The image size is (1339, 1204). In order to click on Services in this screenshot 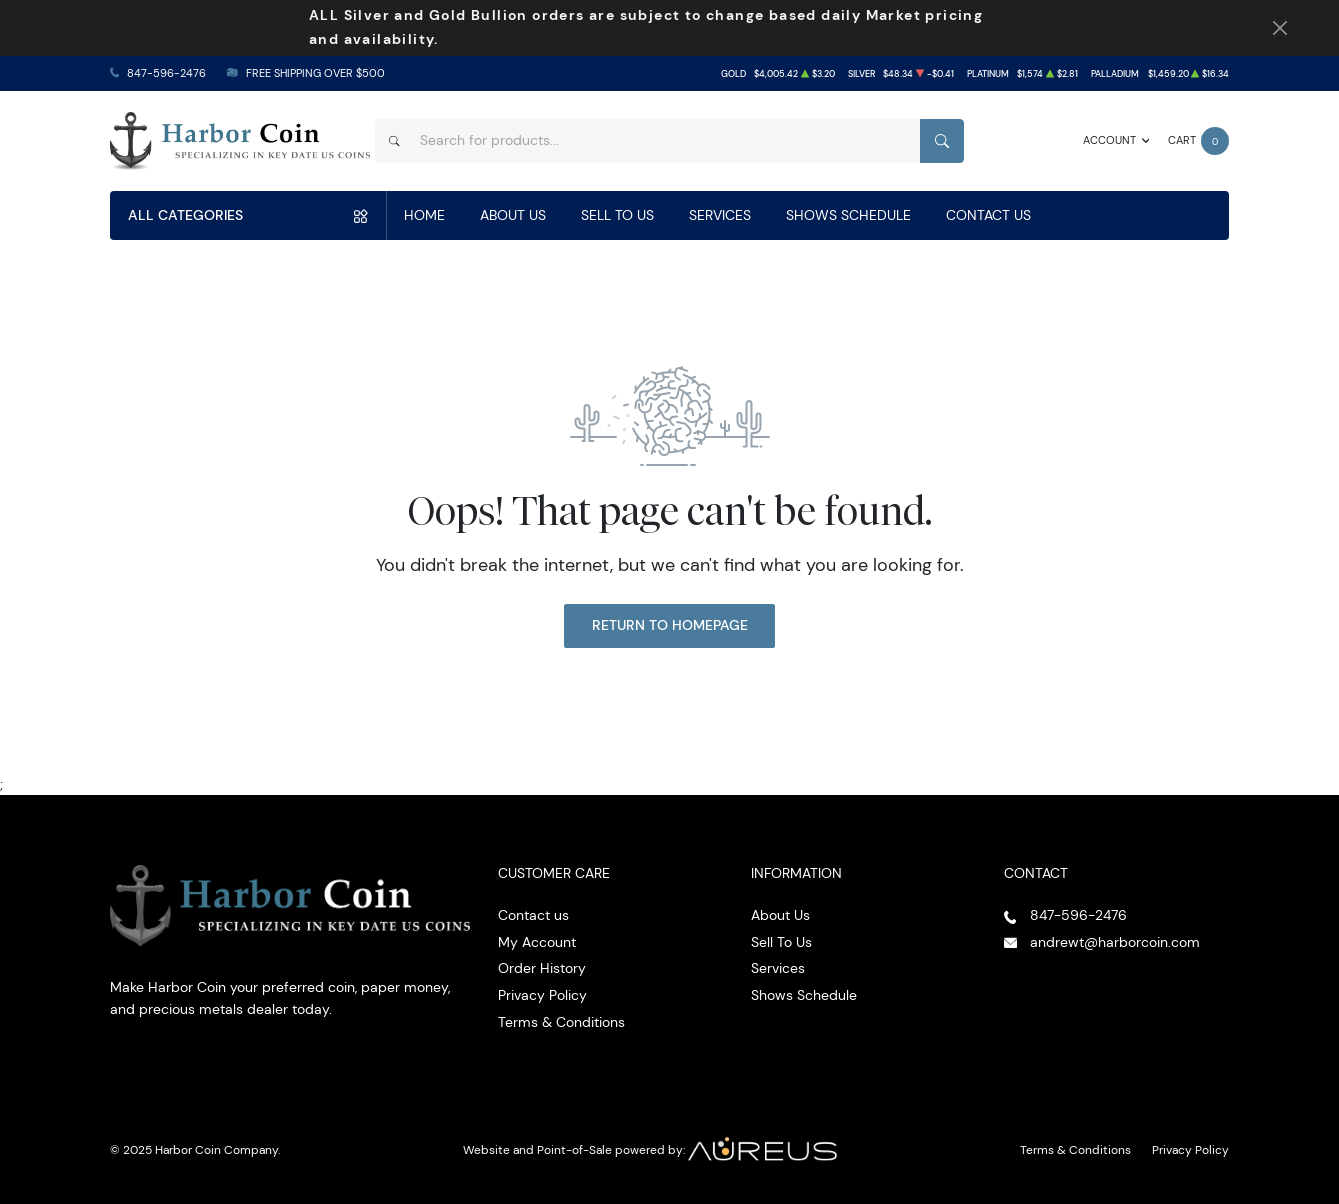, I will do `click(720, 215)`.